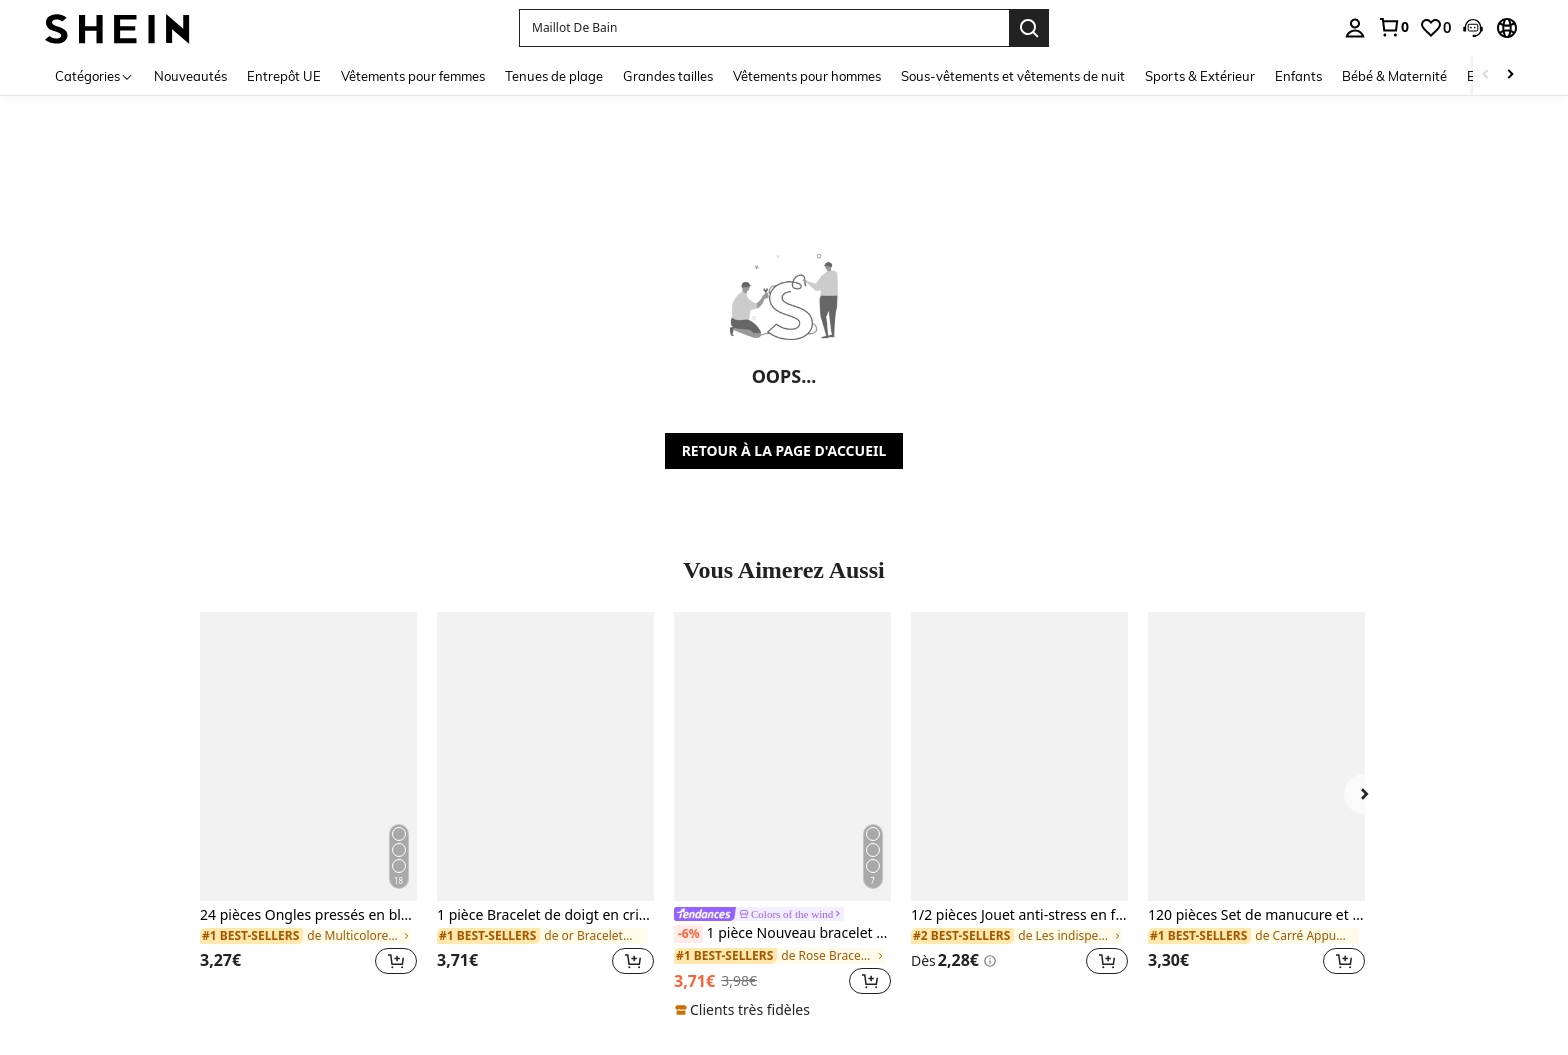 The image size is (1568, 1055). I want to click on [button], so click(1473, 28).